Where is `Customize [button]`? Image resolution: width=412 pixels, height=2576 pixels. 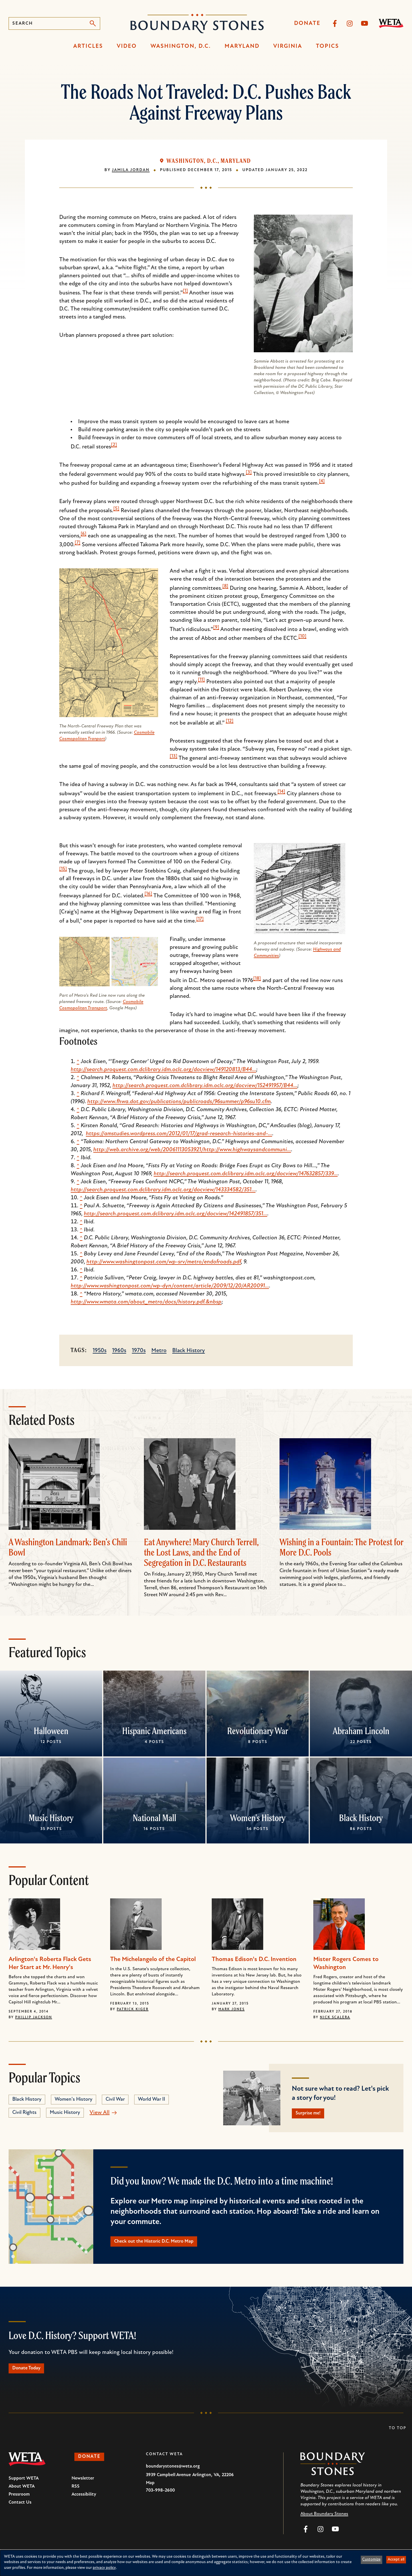
Customize [button] is located at coordinates (371, 2559).